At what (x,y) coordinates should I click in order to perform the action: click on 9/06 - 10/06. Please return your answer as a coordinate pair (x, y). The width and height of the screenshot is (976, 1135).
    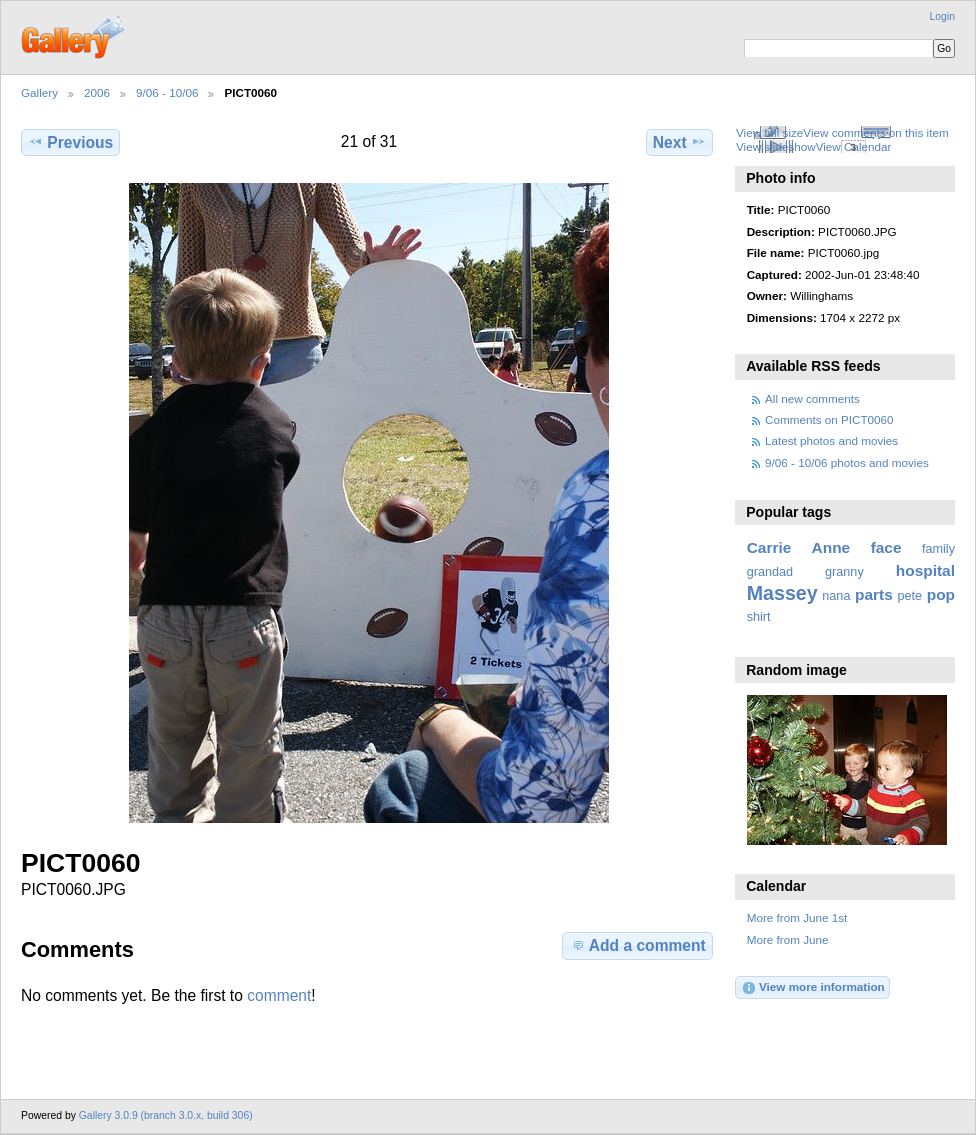
    Looking at the image, I should click on (167, 92).